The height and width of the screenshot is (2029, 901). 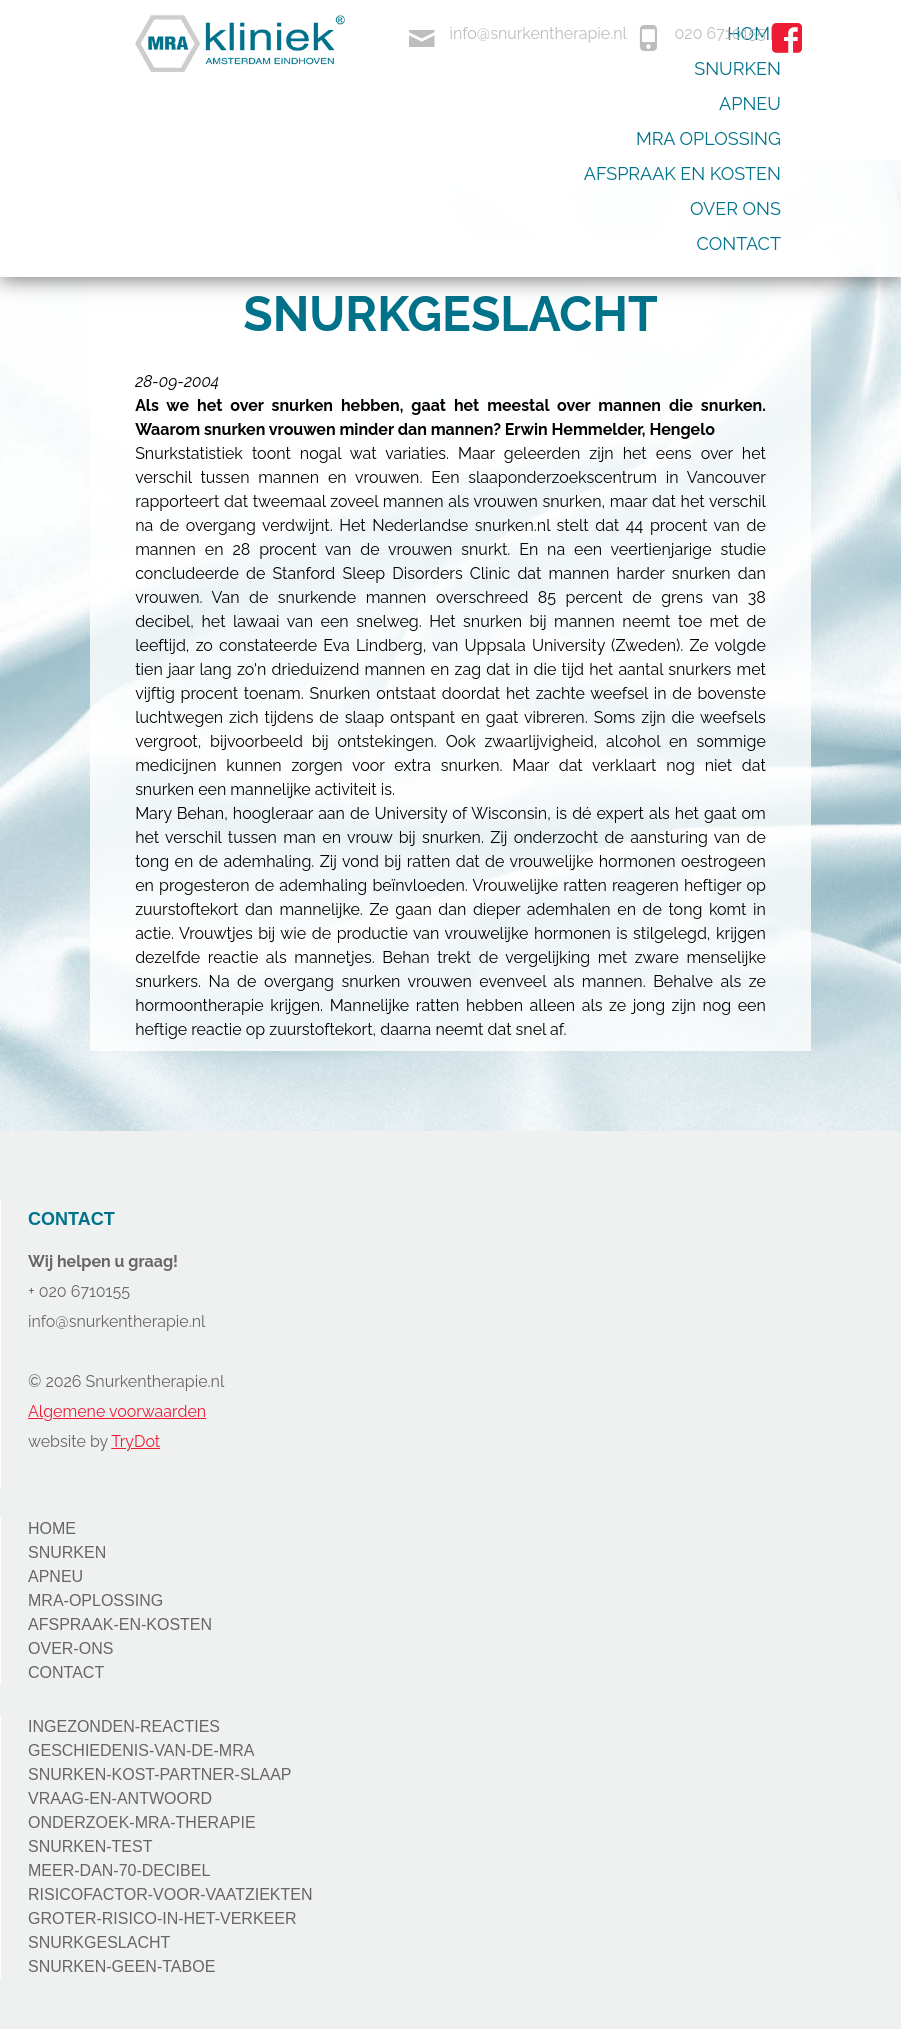 What do you see at coordinates (135, 1441) in the screenshot?
I see `TryDot` at bounding box center [135, 1441].